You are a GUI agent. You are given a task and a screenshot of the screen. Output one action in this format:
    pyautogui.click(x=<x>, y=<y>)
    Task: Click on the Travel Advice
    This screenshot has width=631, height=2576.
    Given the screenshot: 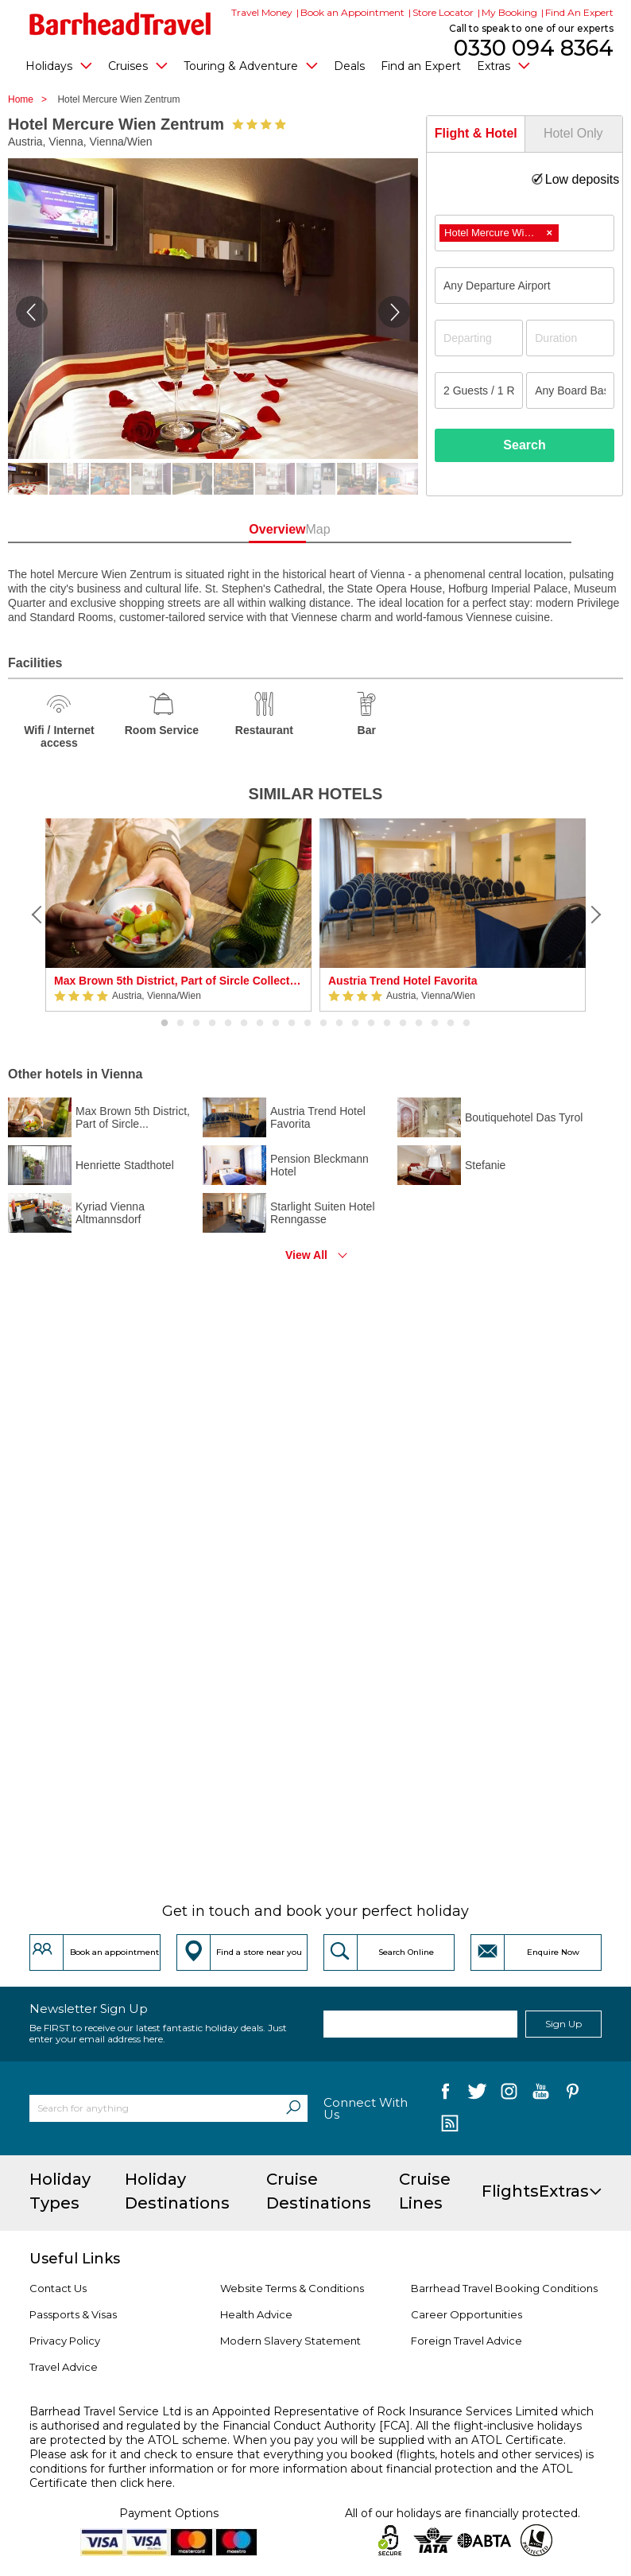 What is the action you would take?
    pyautogui.click(x=63, y=2366)
    